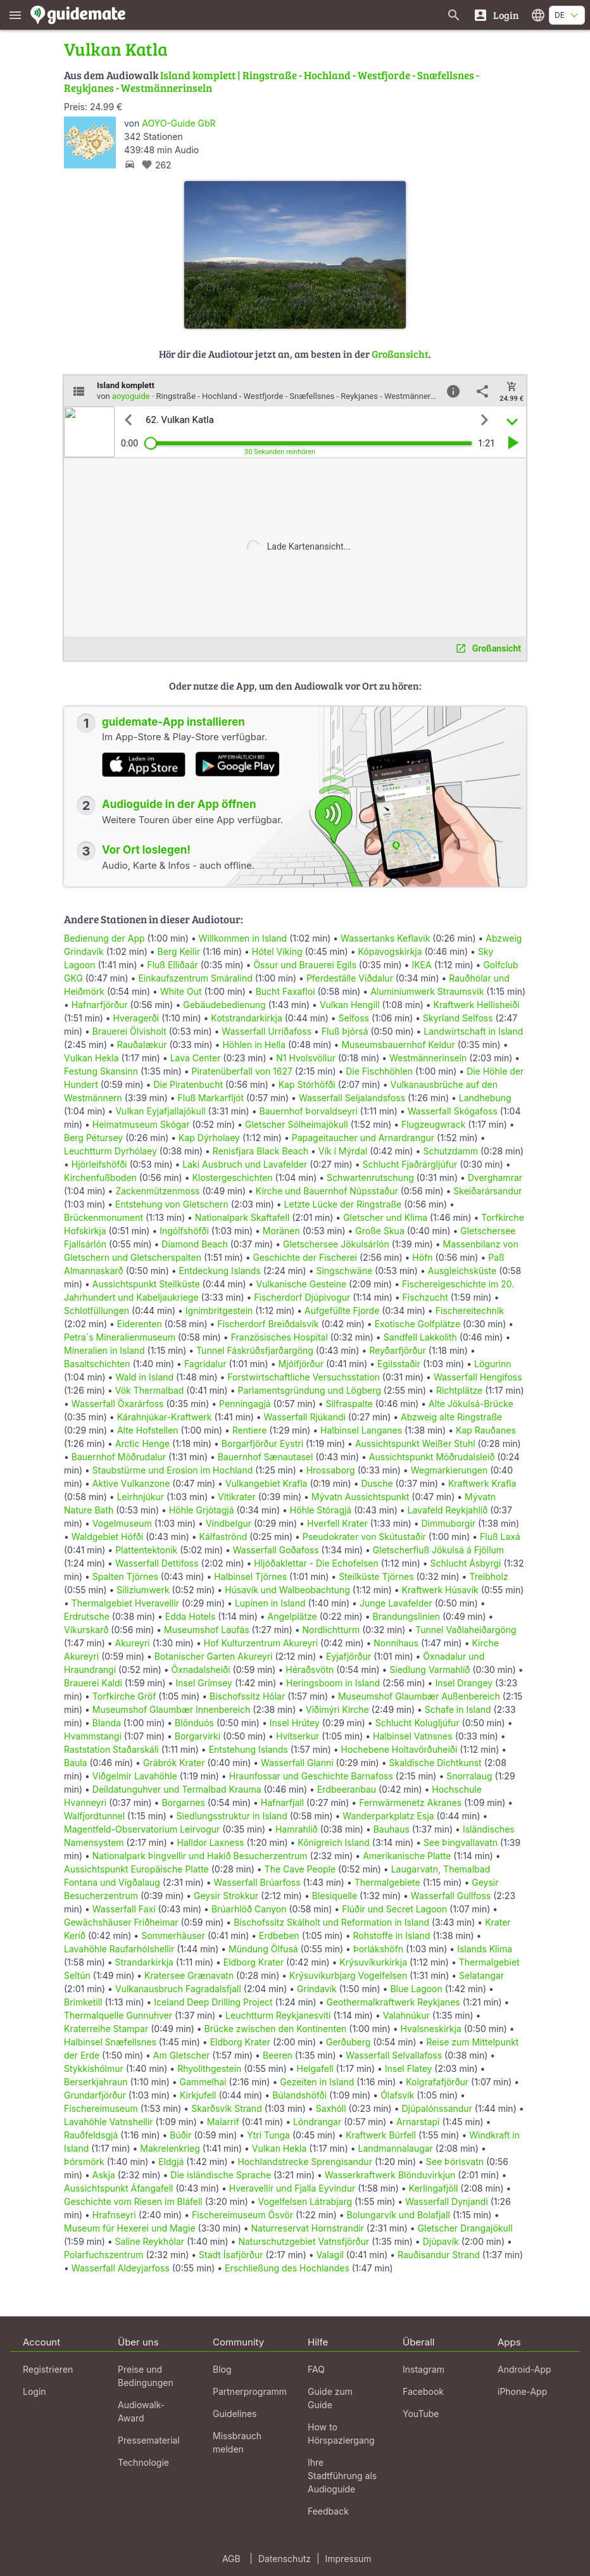  I want to click on Mjóifjörður, so click(300, 1363).